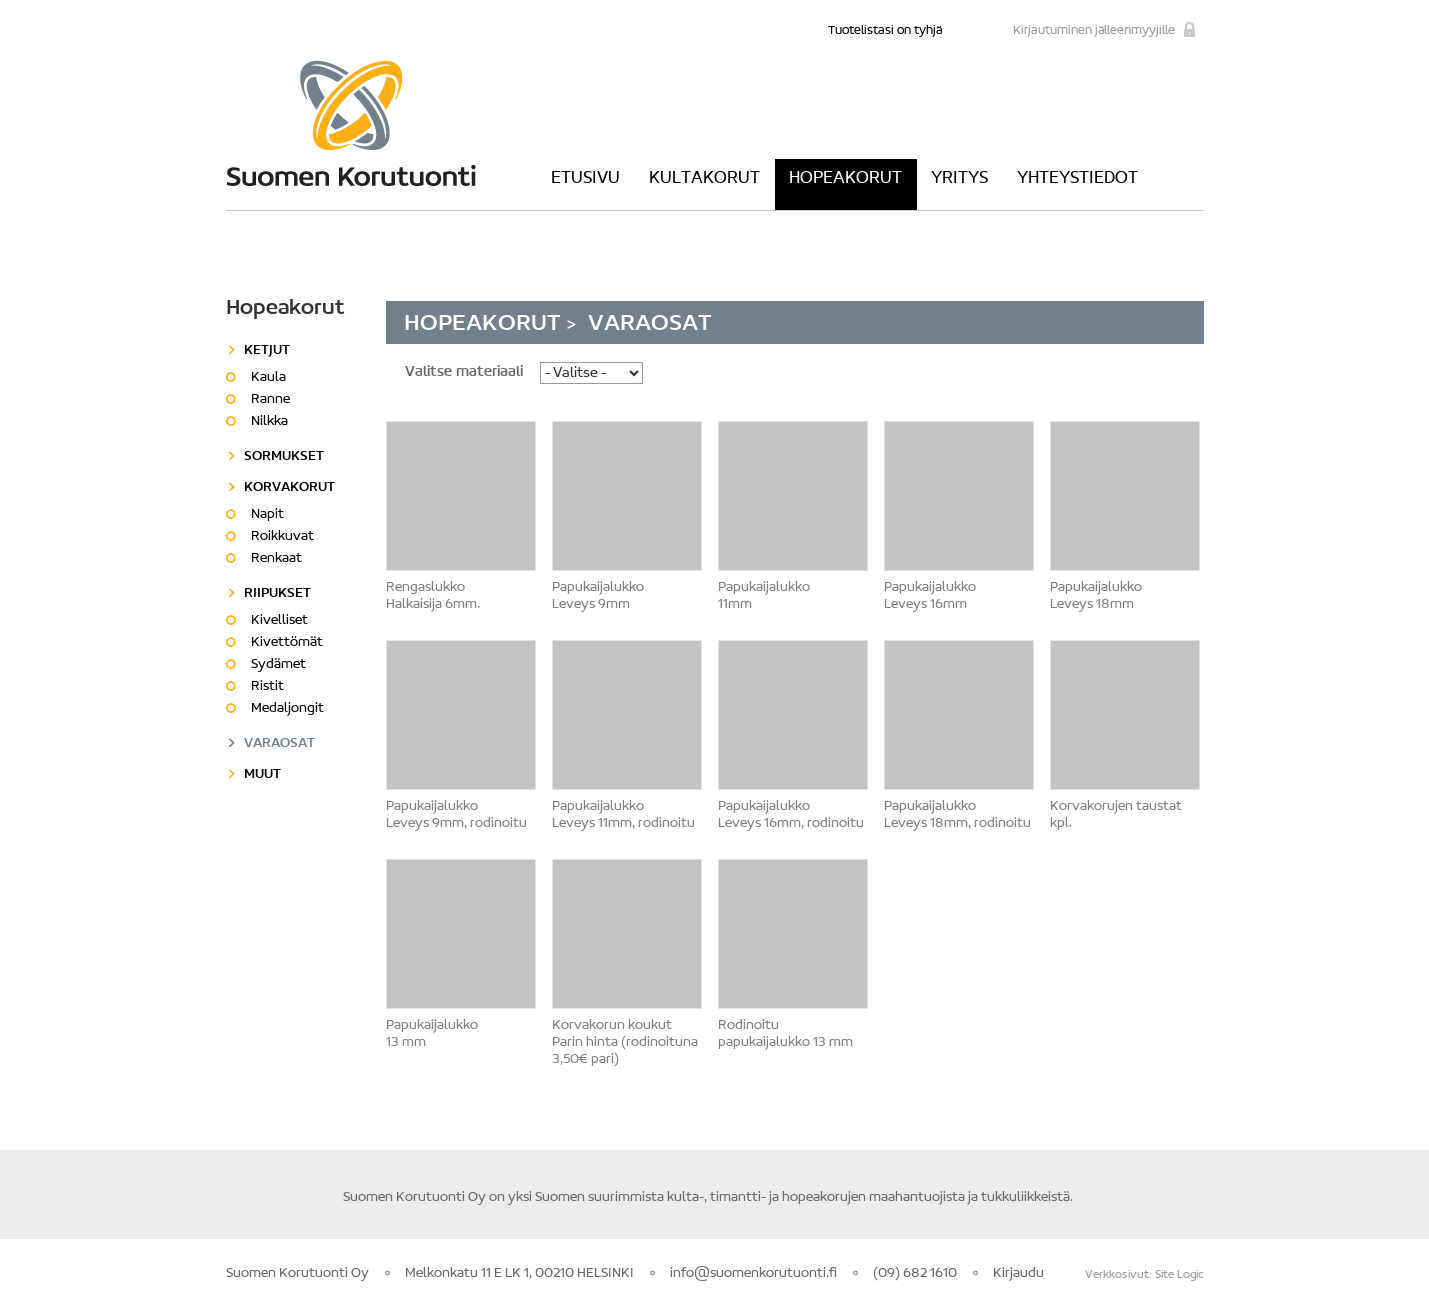 This screenshot has width=1429, height=1309. Describe the element at coordinates (276, 559) in the screenshot. I see `Renkaat` at that location.